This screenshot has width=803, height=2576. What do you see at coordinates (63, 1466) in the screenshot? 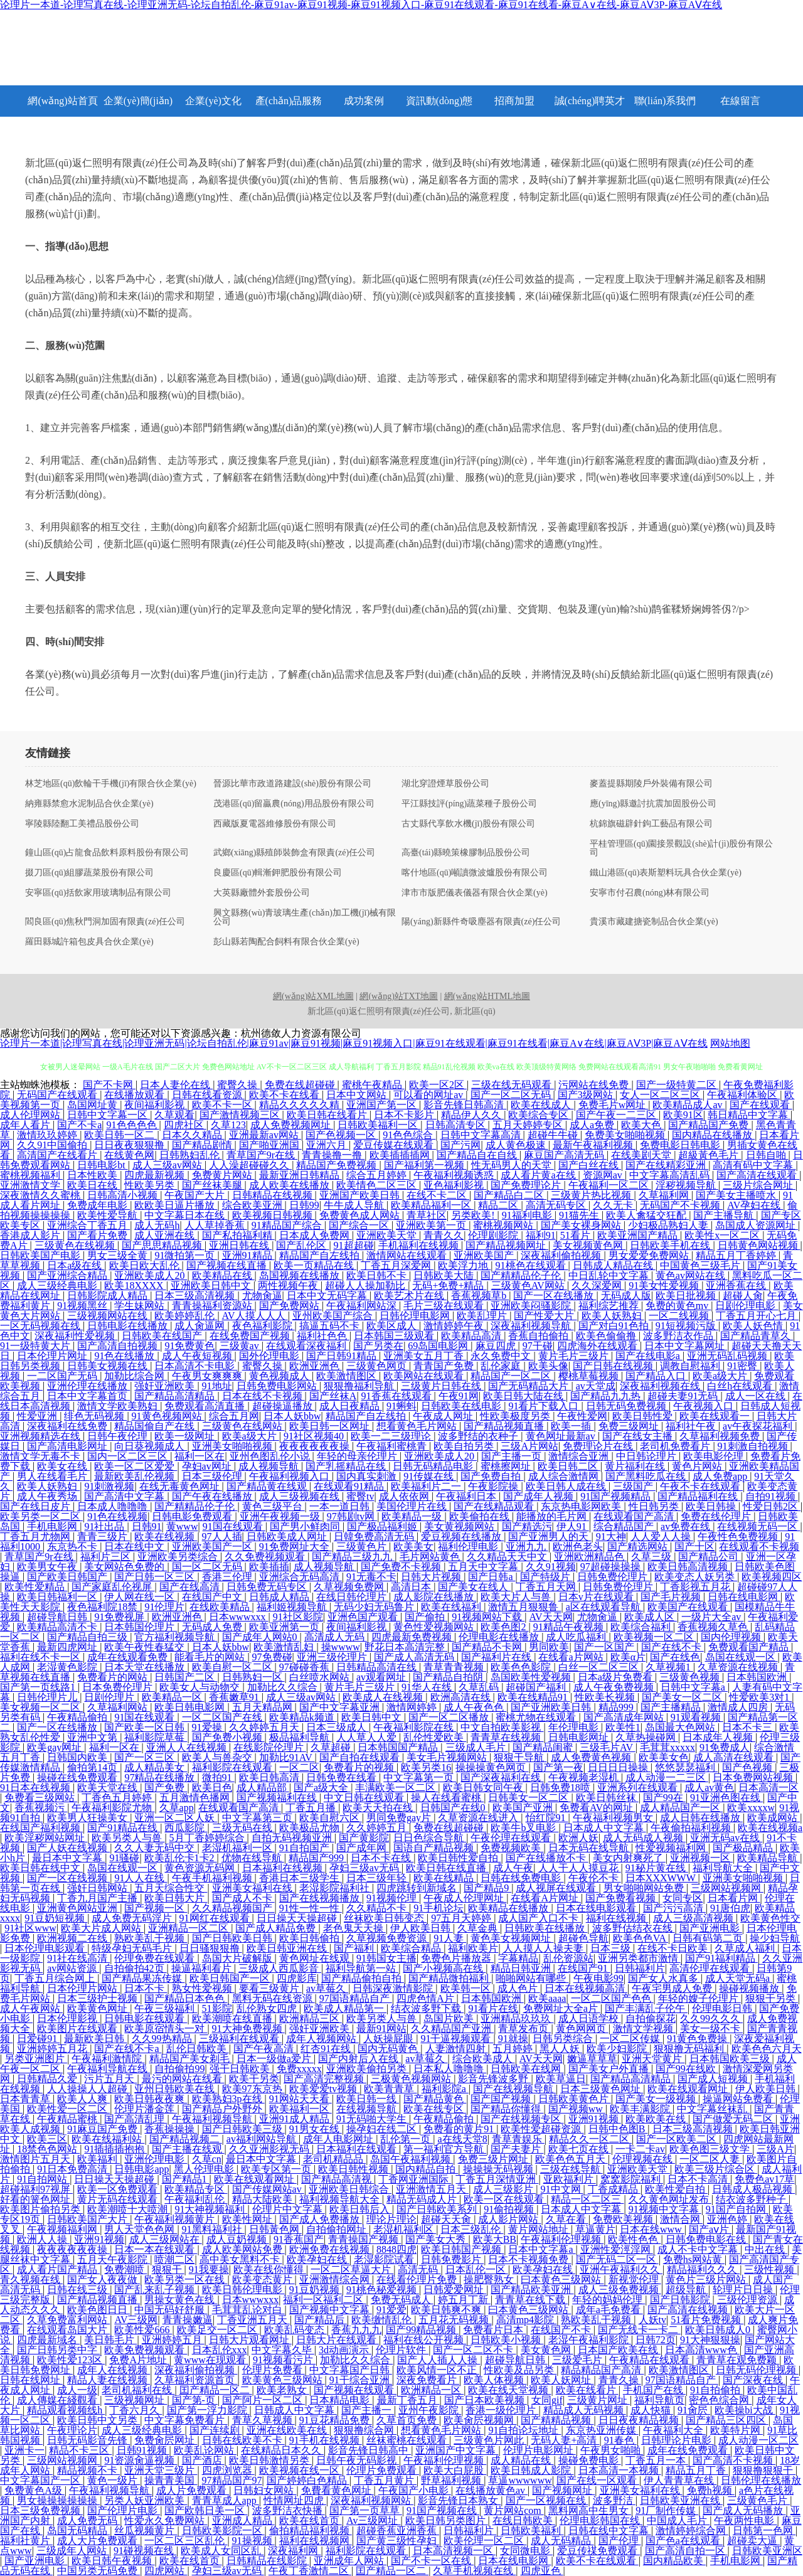
I see `欧美女在线` at bounding box center [63, 1466].